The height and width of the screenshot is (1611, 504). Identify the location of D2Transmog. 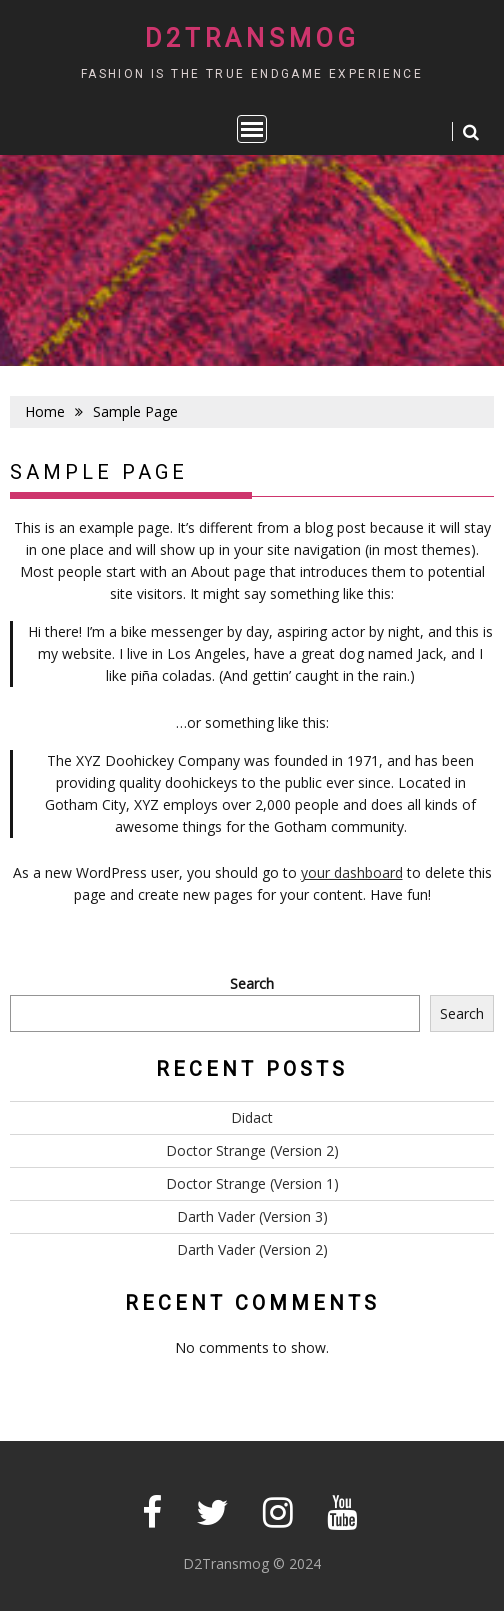
(252, 38).